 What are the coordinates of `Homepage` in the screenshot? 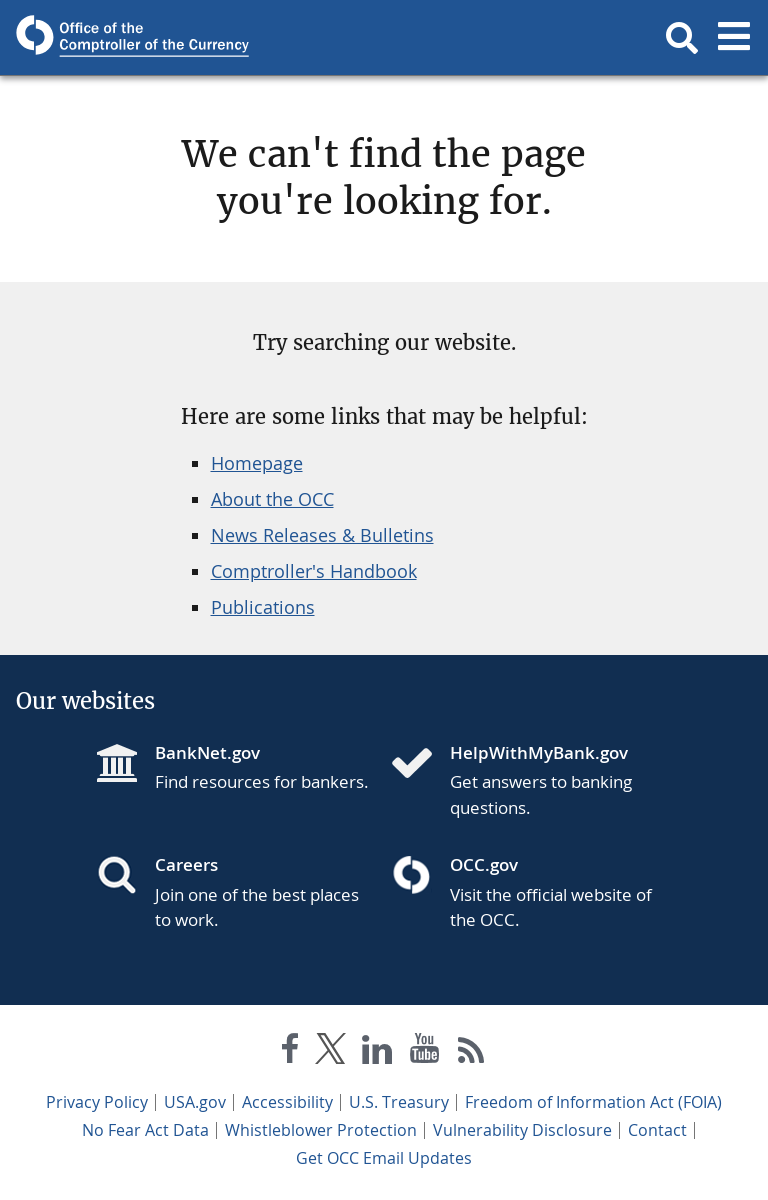 It's located at (257, 463).